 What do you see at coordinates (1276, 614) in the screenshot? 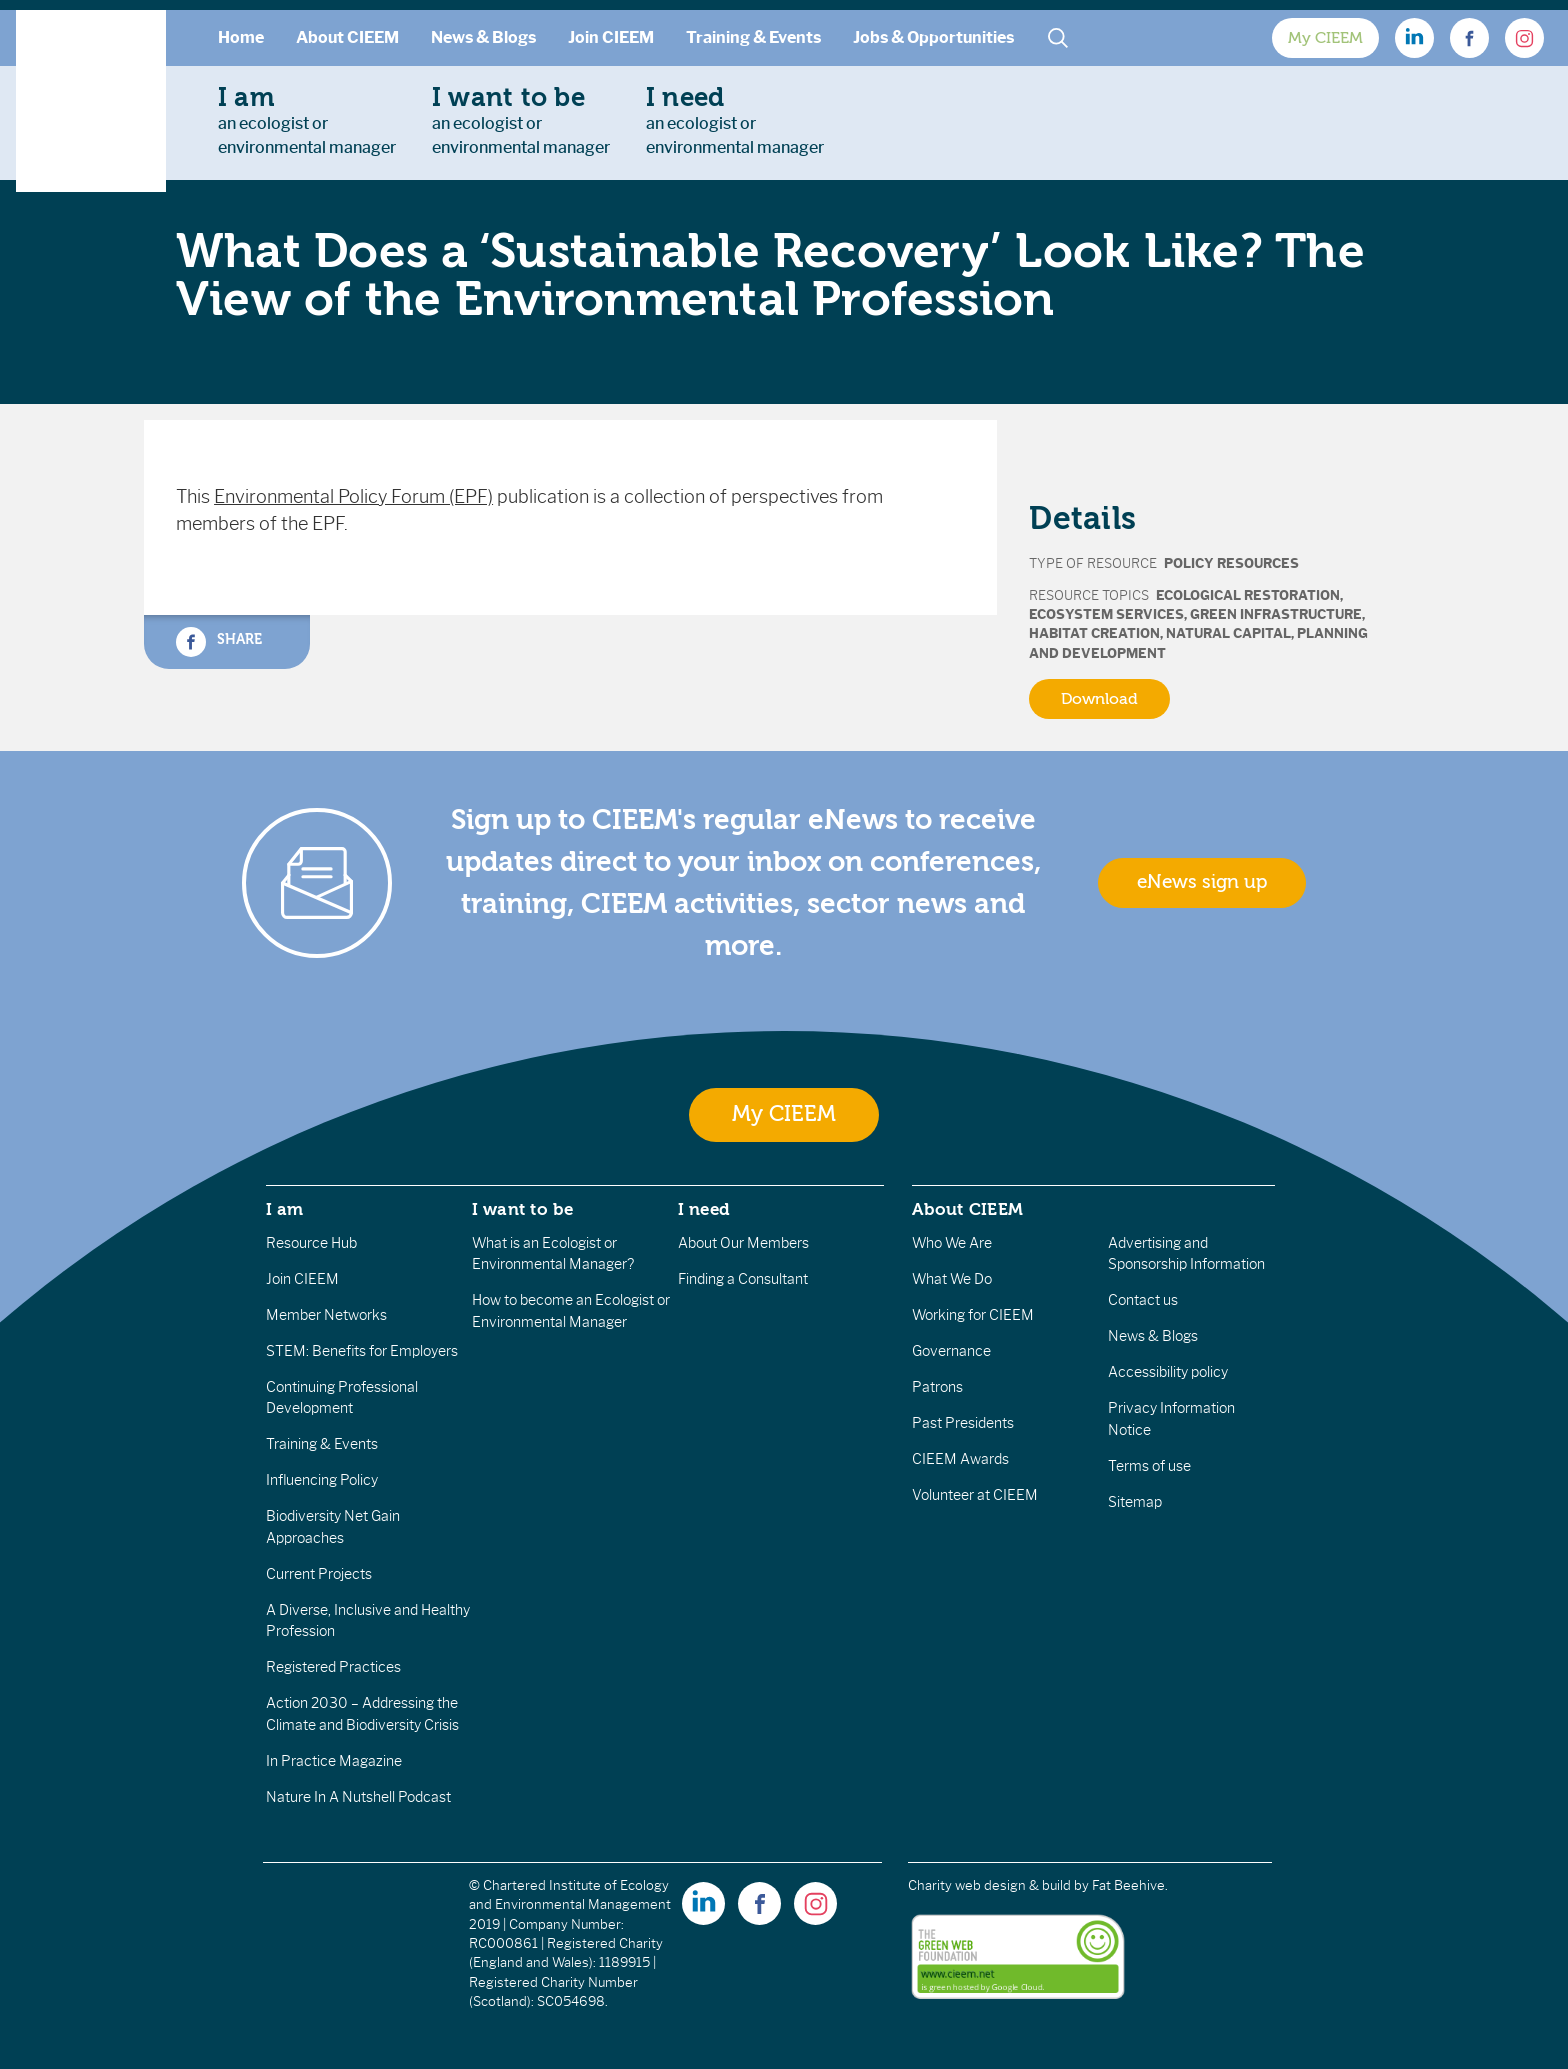
I see `Green Infrastructure` at bounding box center [1276, 614].